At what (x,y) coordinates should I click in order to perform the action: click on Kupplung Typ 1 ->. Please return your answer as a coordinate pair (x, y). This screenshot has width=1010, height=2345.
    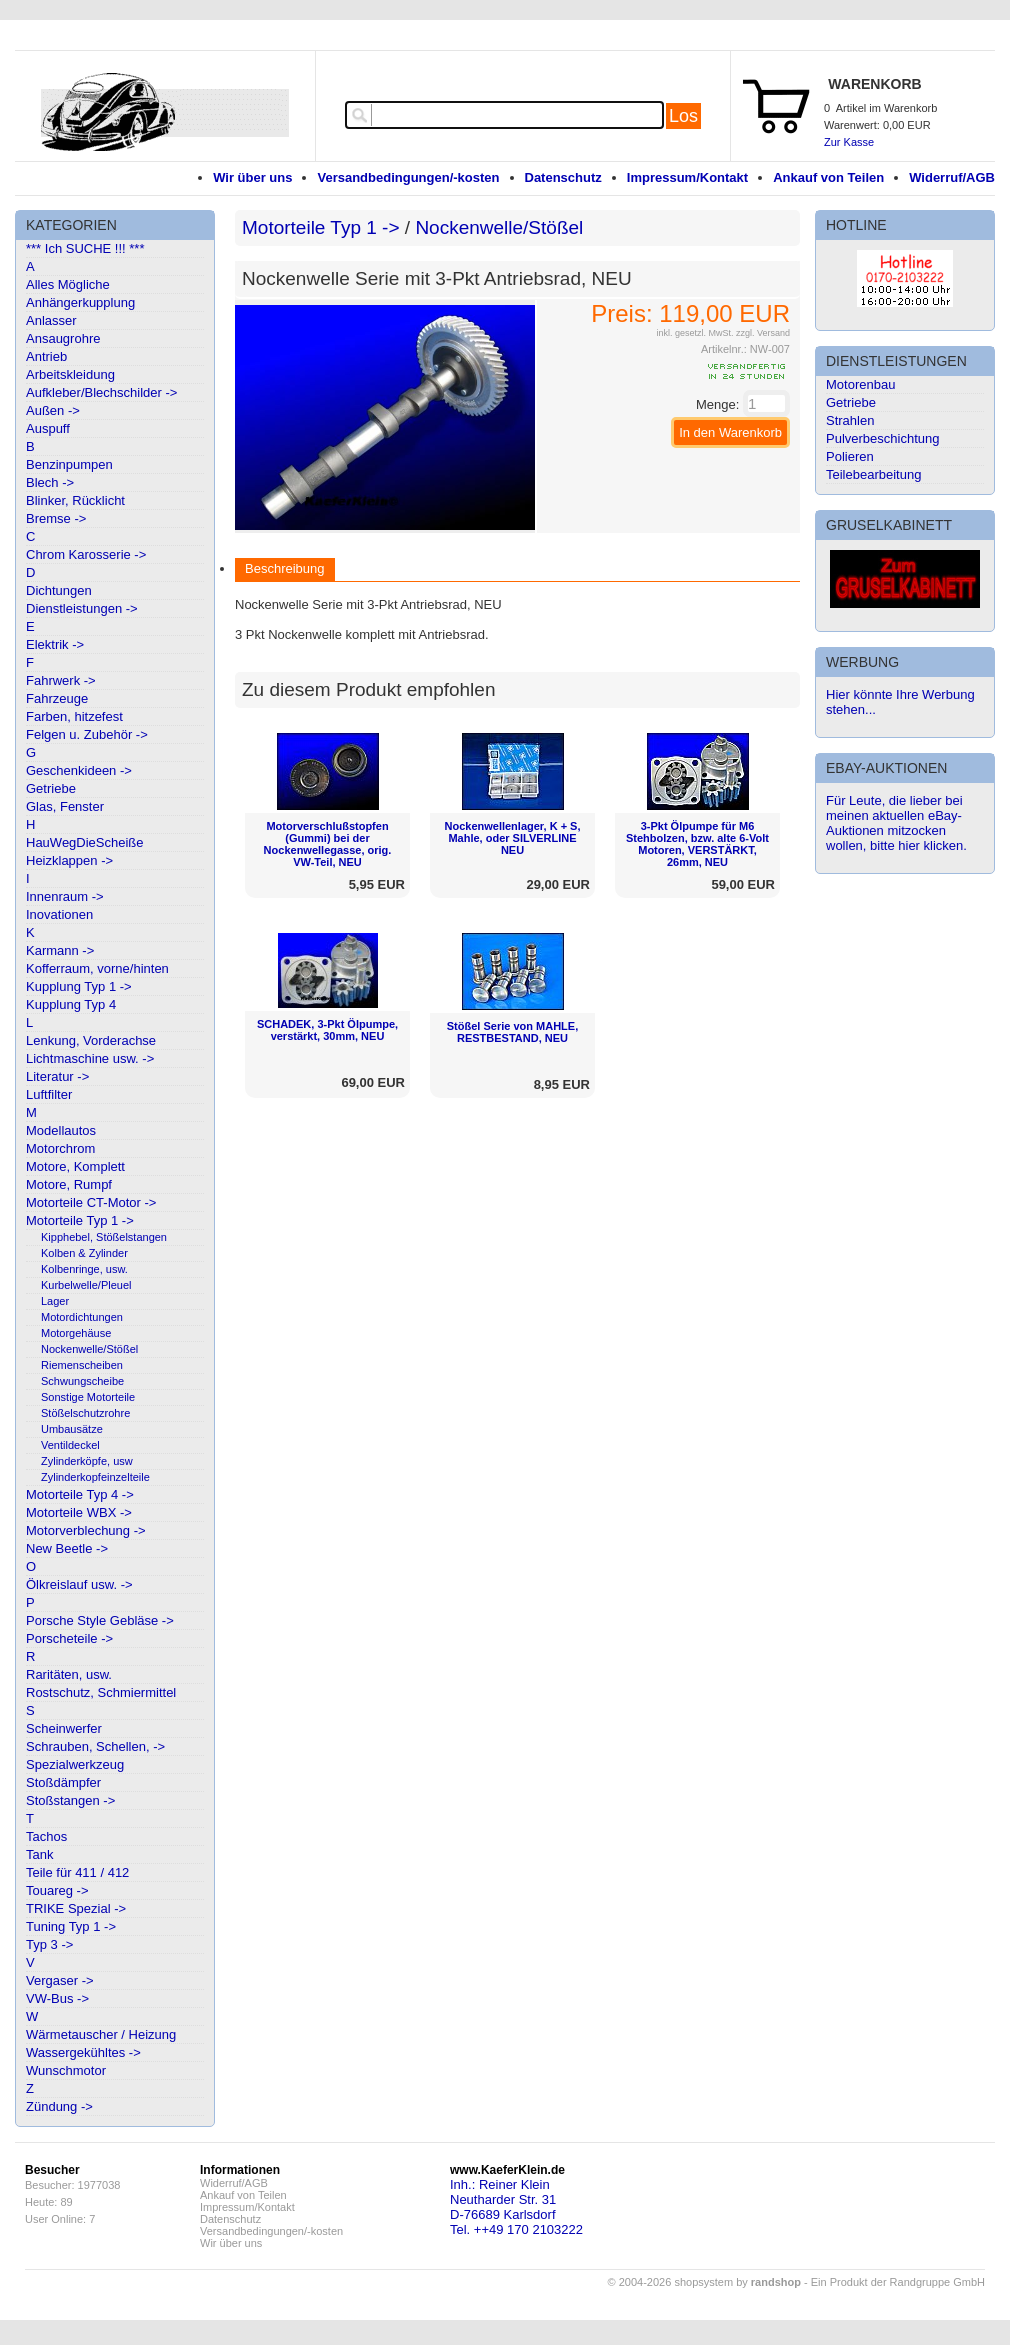
    Looking at the image, I should click on (79, 986).